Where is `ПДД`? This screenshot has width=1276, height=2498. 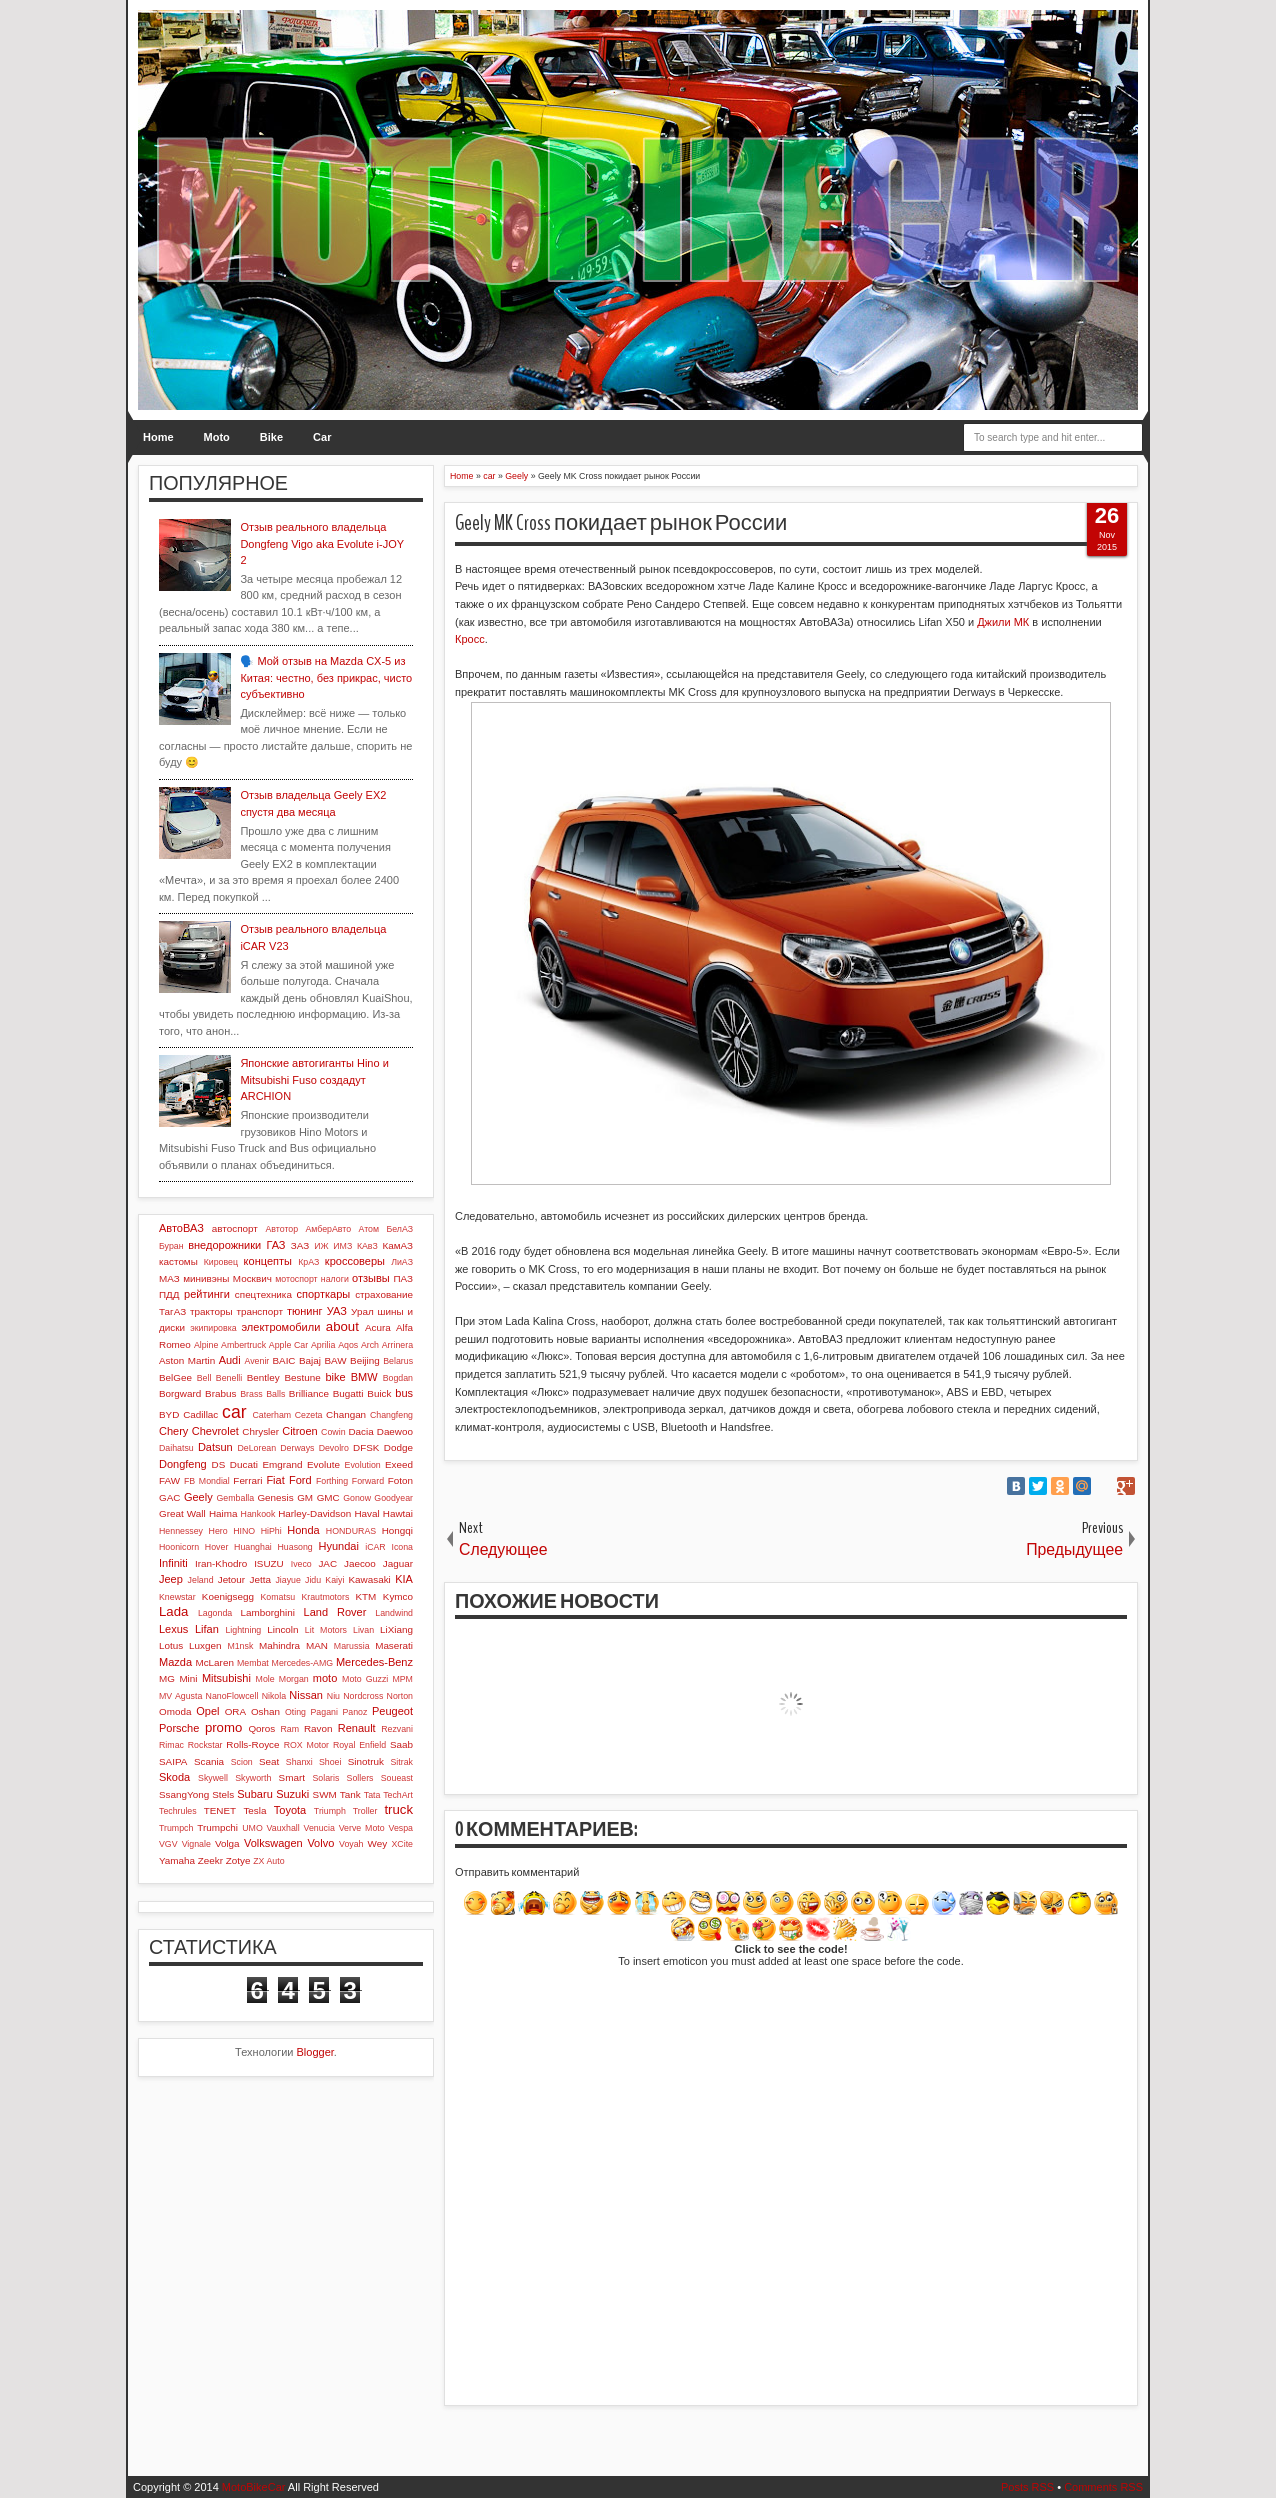
ПДД is located at coordinates (169, 1294).